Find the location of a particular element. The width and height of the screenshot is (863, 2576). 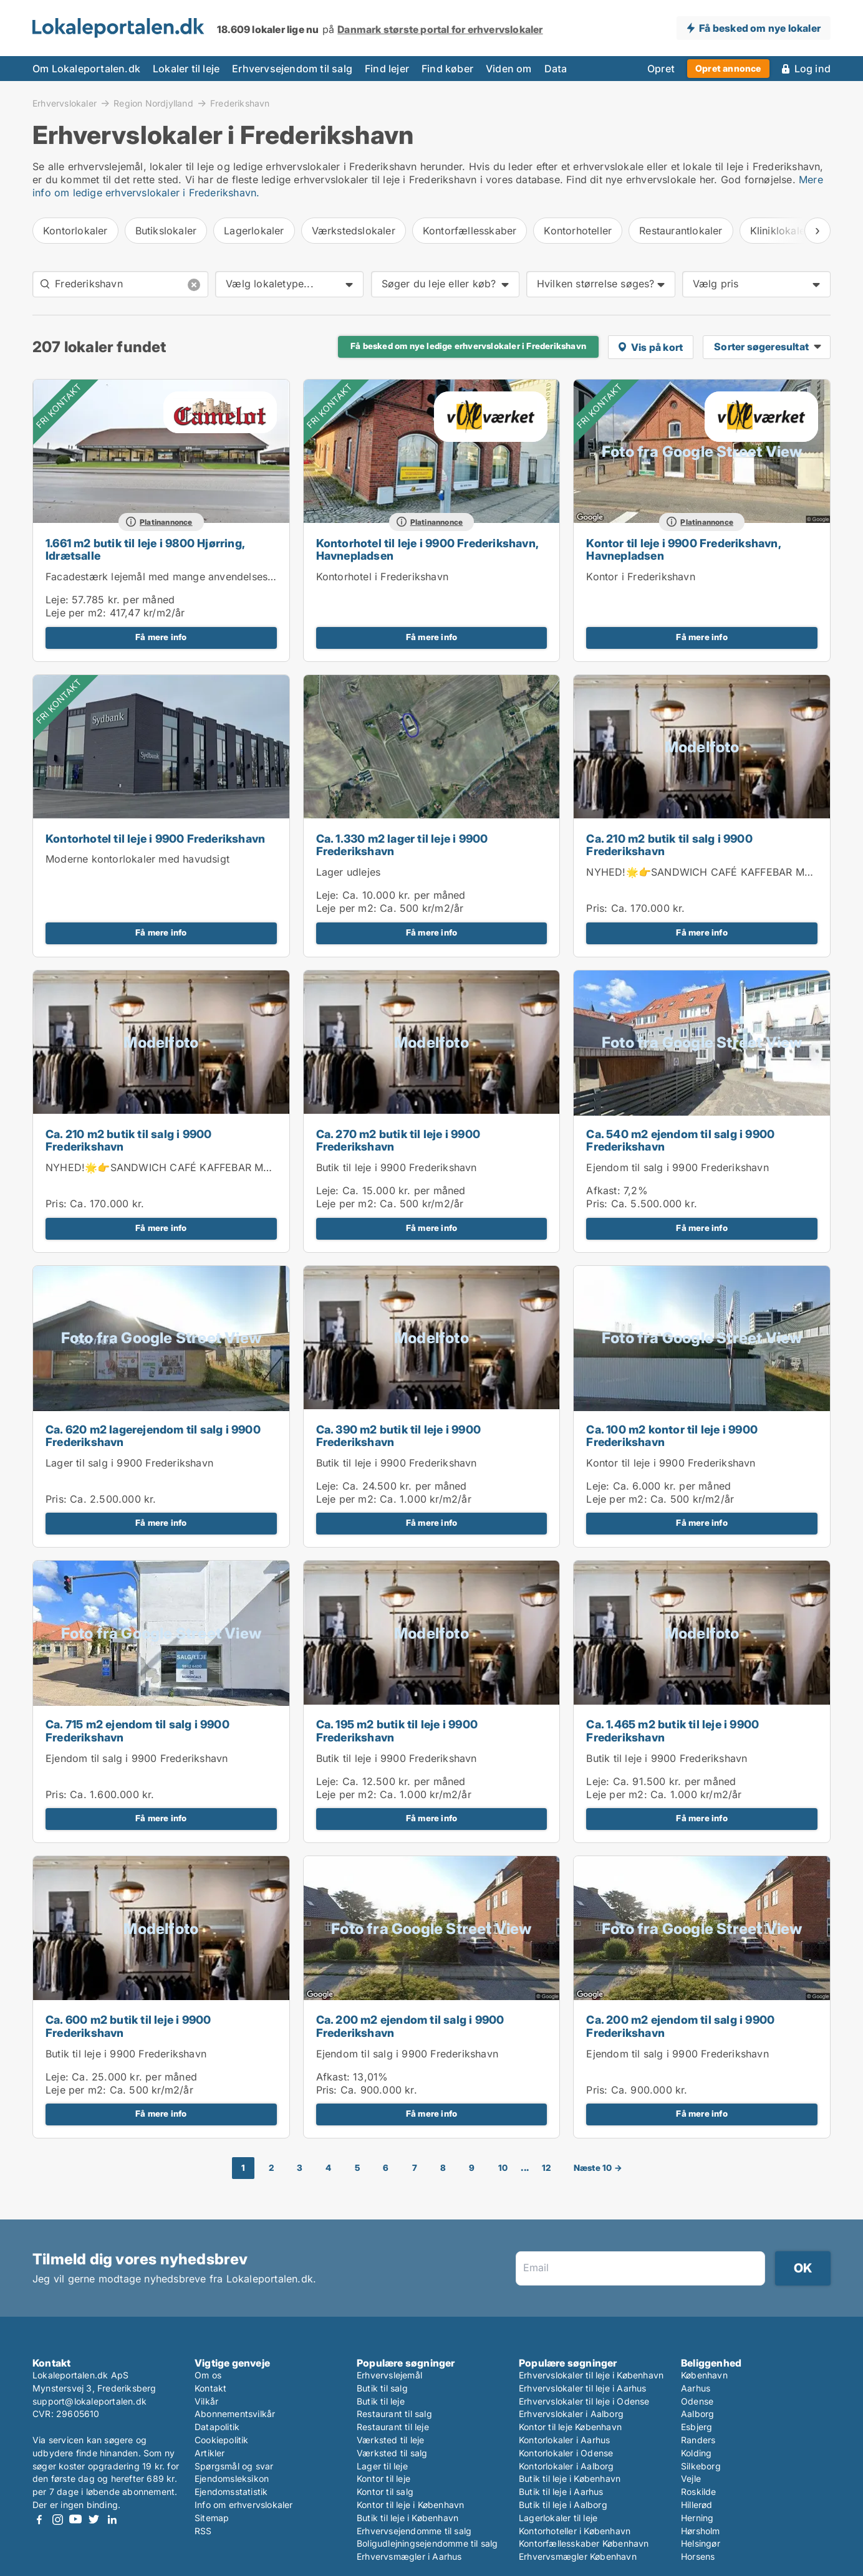

Erhvervsmægler København is located at coordinates (578, 2556).